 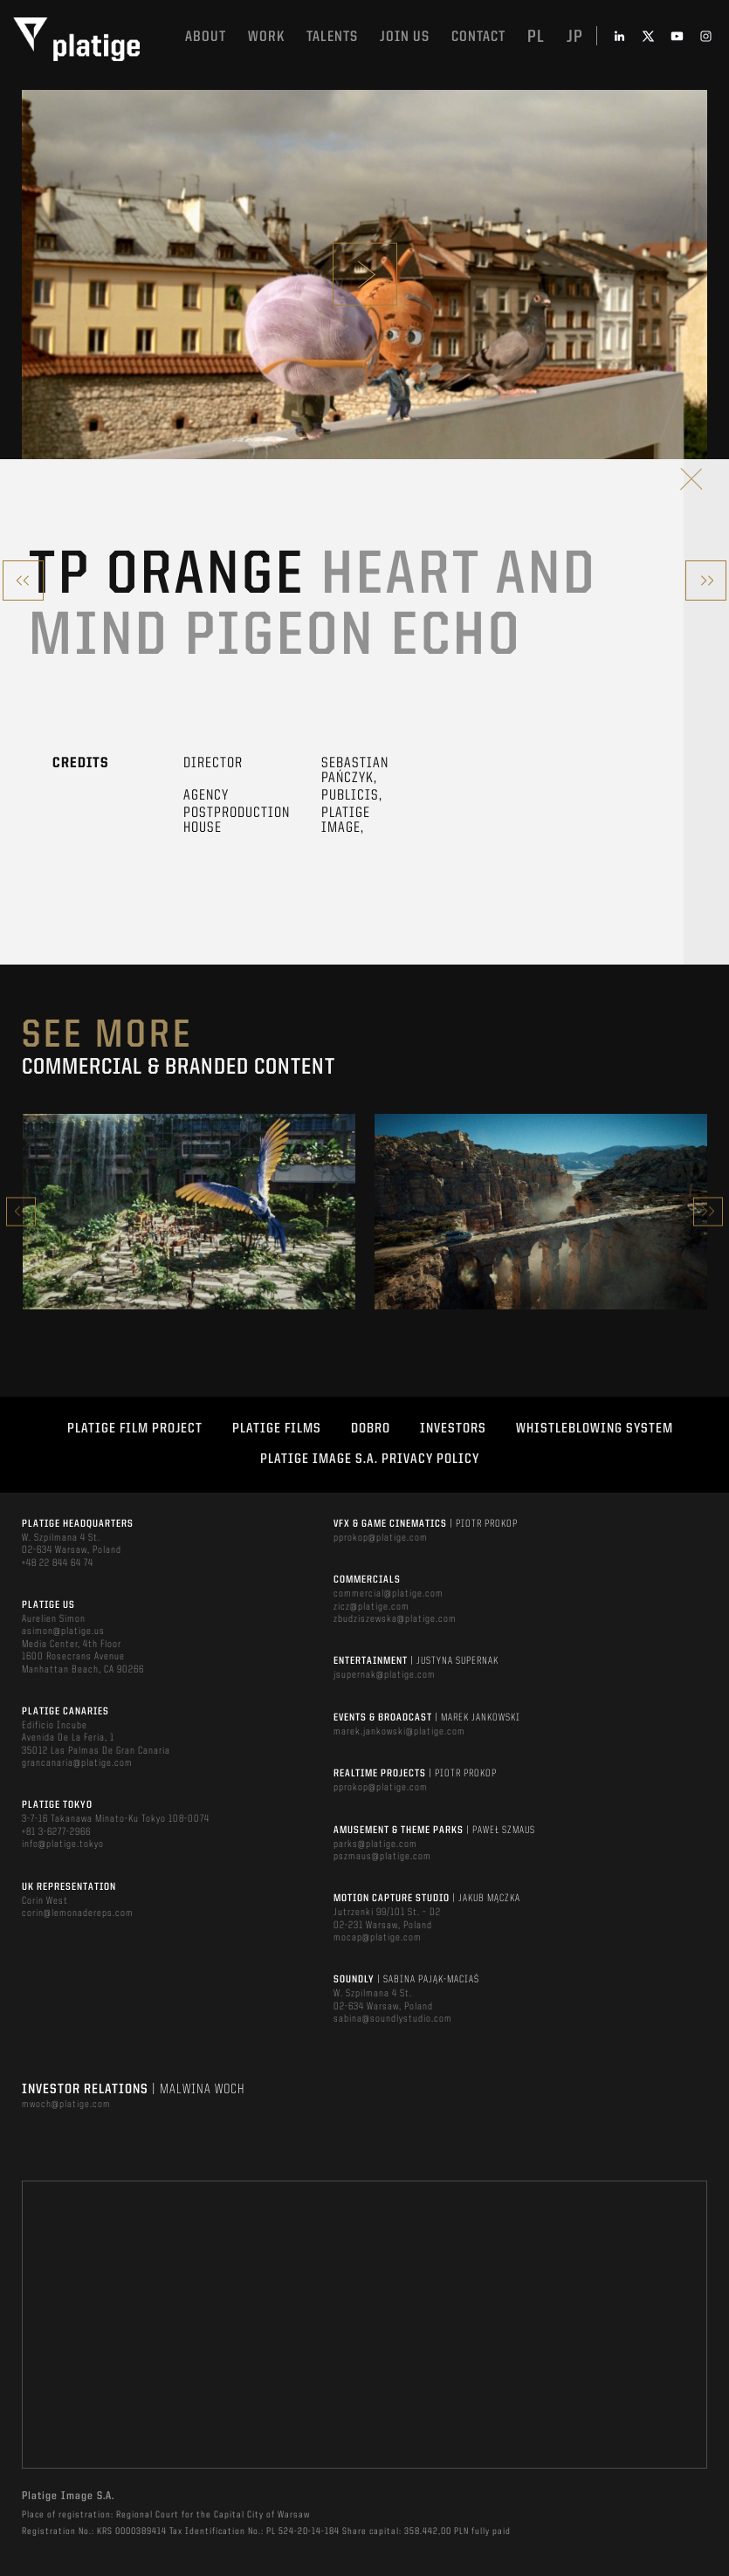 What do you see at coordinates (575, 37) in the screenshot?
I see `jp` at bounding box center [575, 37].